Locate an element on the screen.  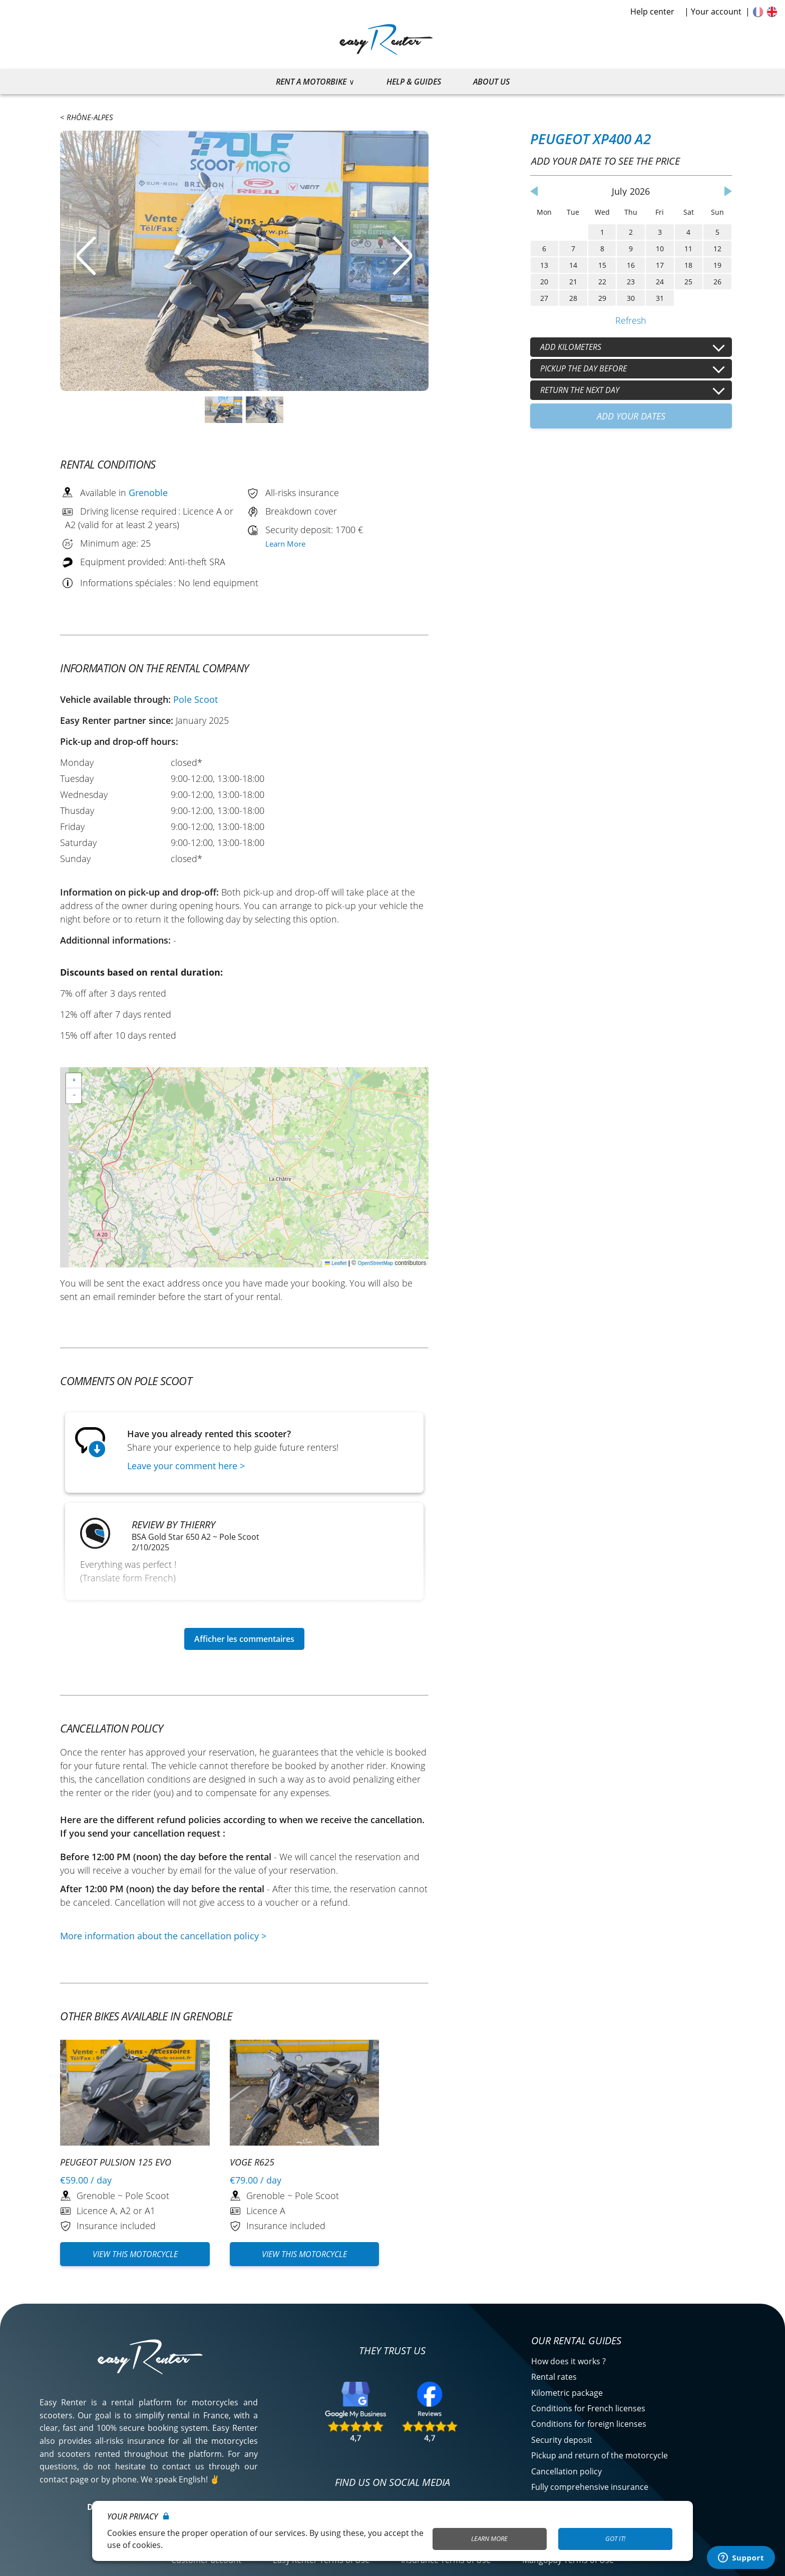
OpenStreetMap is located at coordinates (376, 1263).